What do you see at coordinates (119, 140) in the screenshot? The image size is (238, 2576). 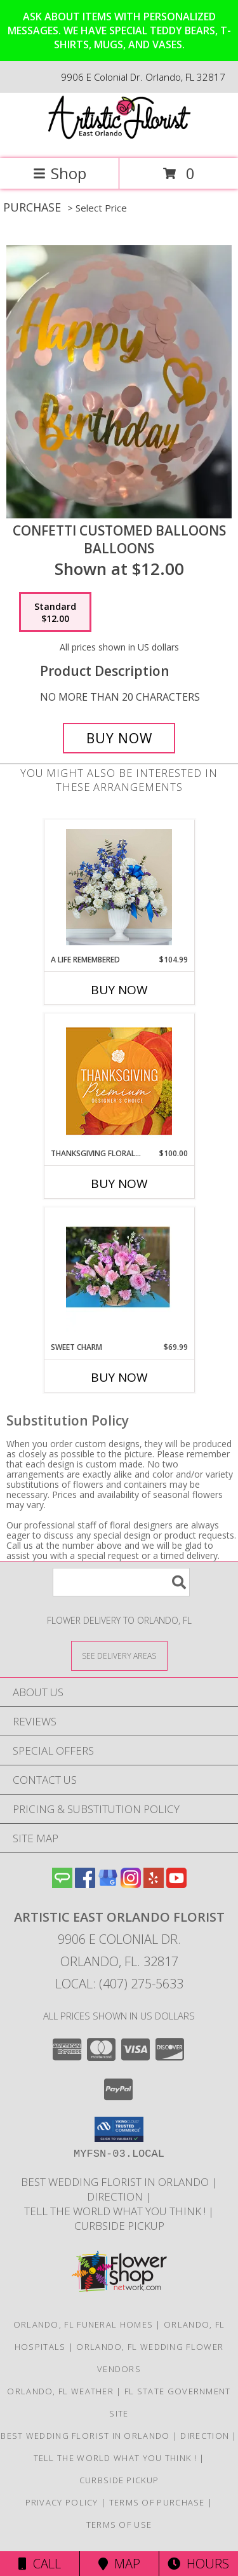 I see `[Artistic East Orlando Florist]` at bounding box center [119, 140].